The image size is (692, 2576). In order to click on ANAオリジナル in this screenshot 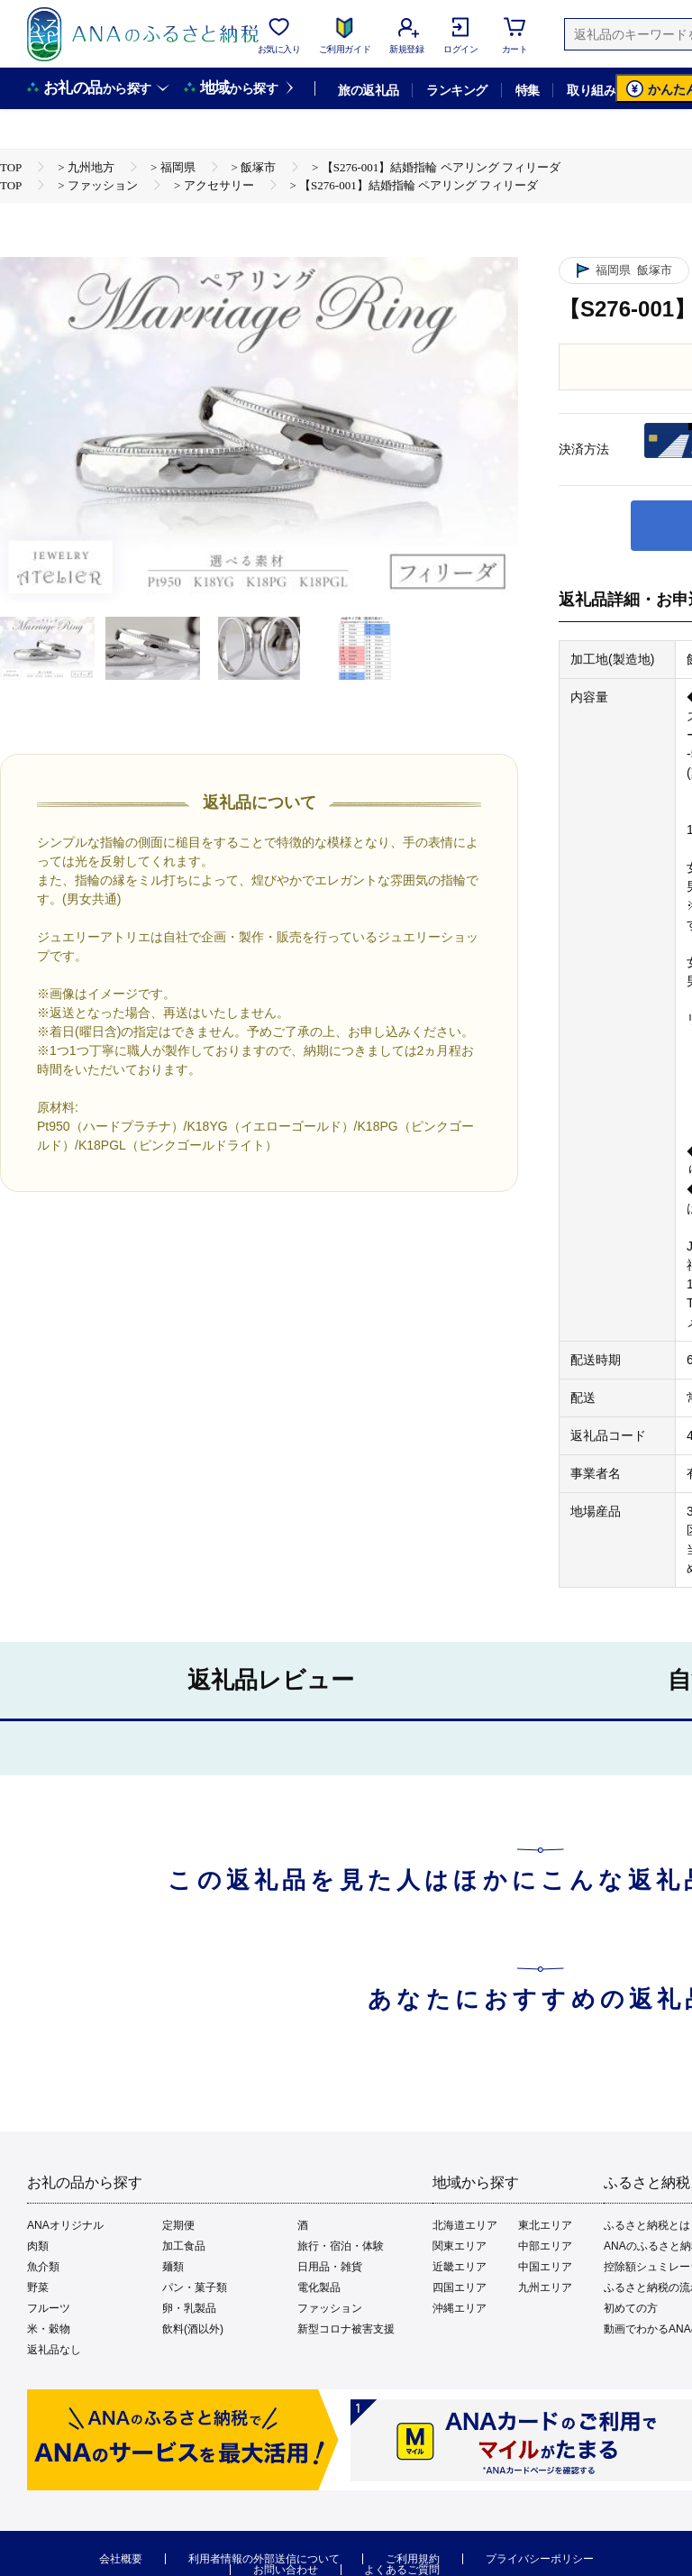, I will do `click(65, 2225)`.